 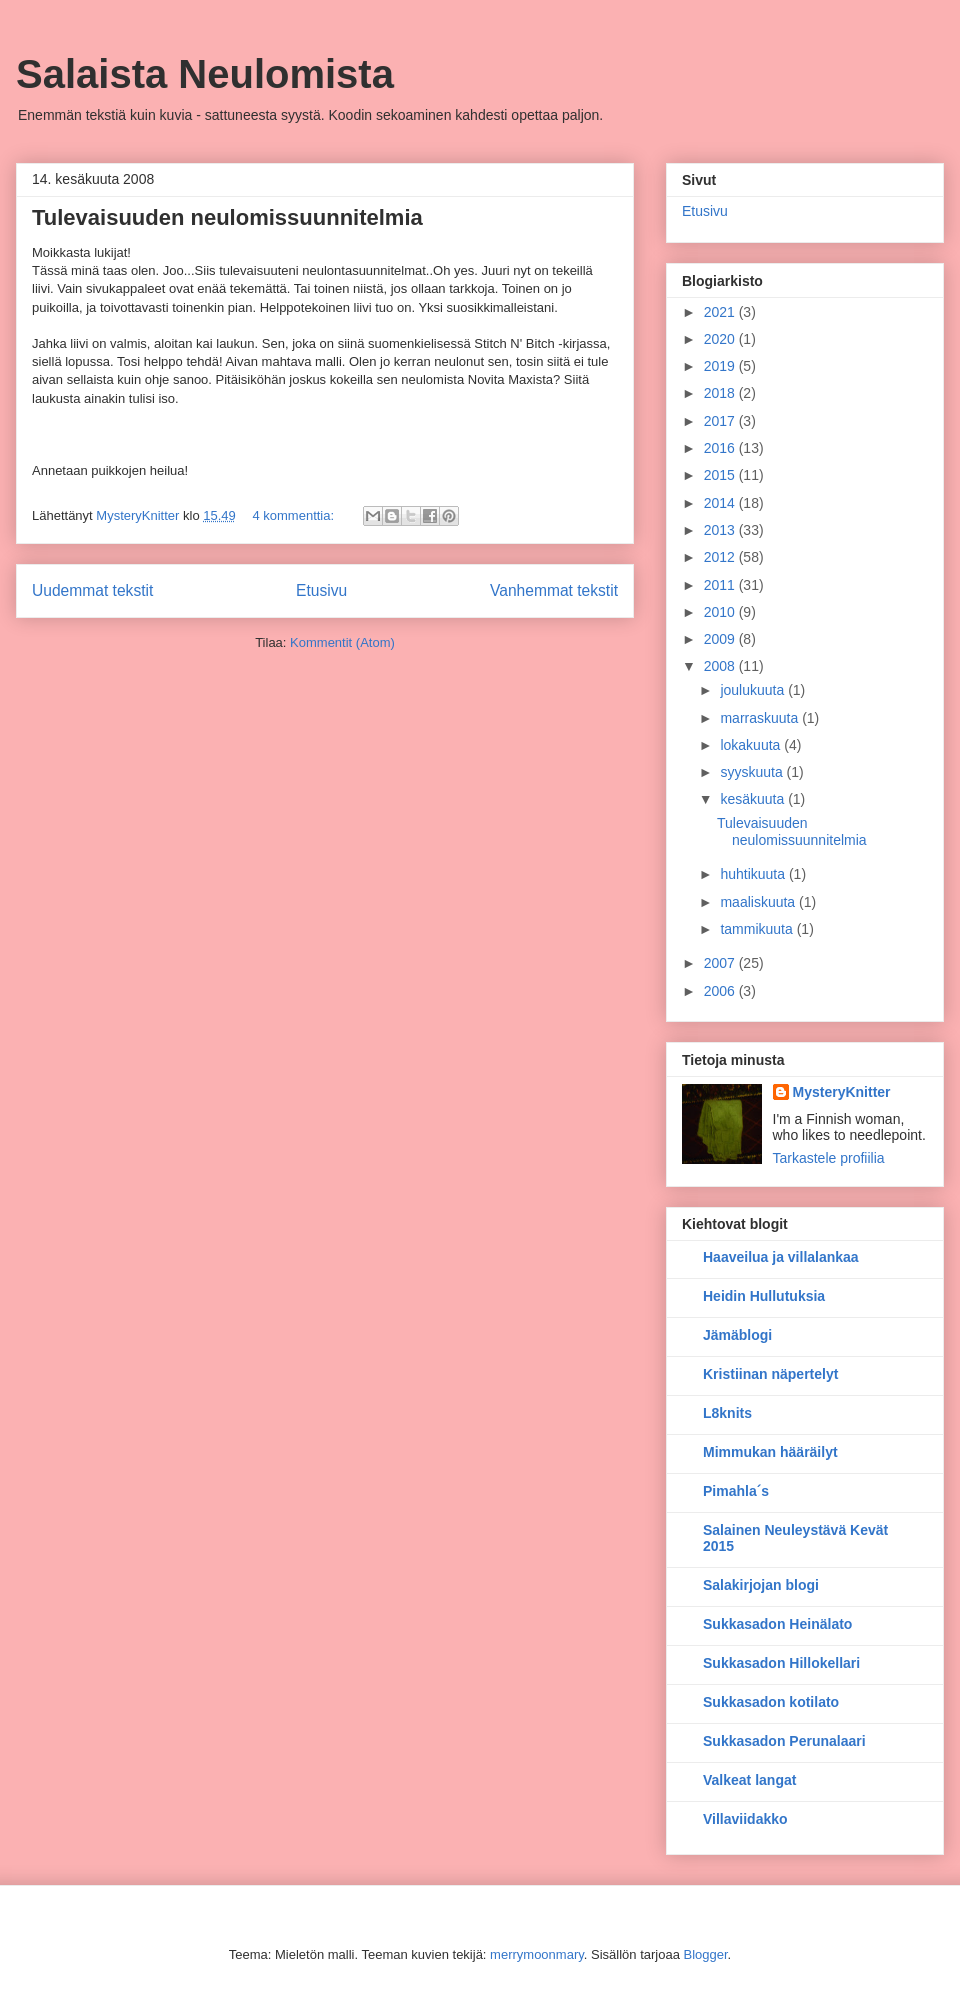 I want to click on Sukkasadon Perunalaari, so click(x=784, y=1741).